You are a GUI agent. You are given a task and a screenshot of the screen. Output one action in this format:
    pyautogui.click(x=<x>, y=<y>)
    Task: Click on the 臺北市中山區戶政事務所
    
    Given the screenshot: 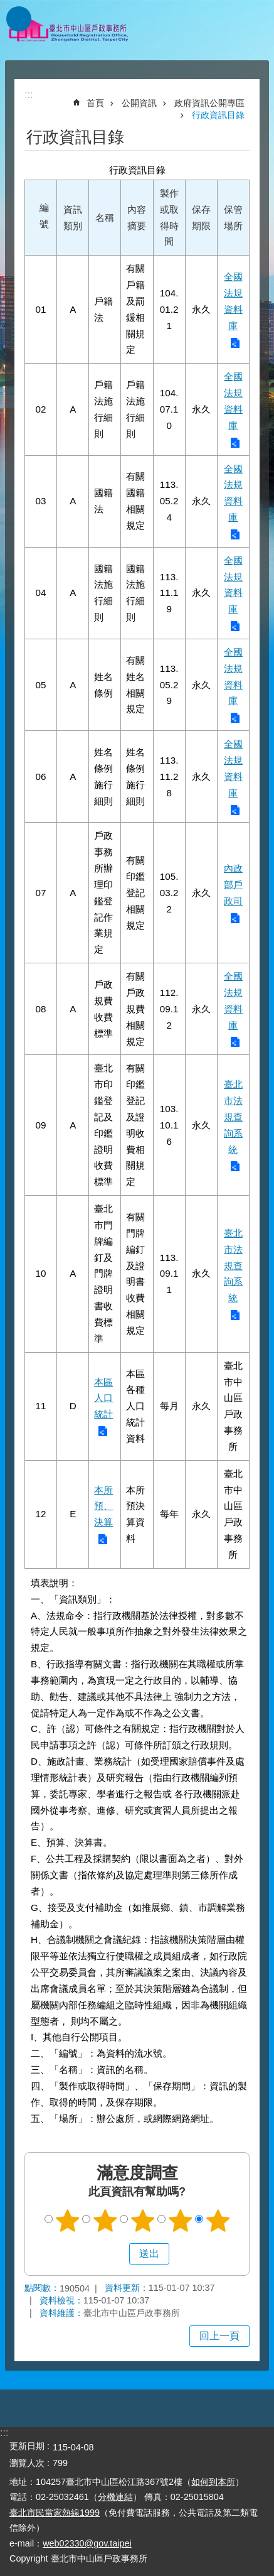 What is the action you would take?
    pyautogui.click(x=69, y=30)
    